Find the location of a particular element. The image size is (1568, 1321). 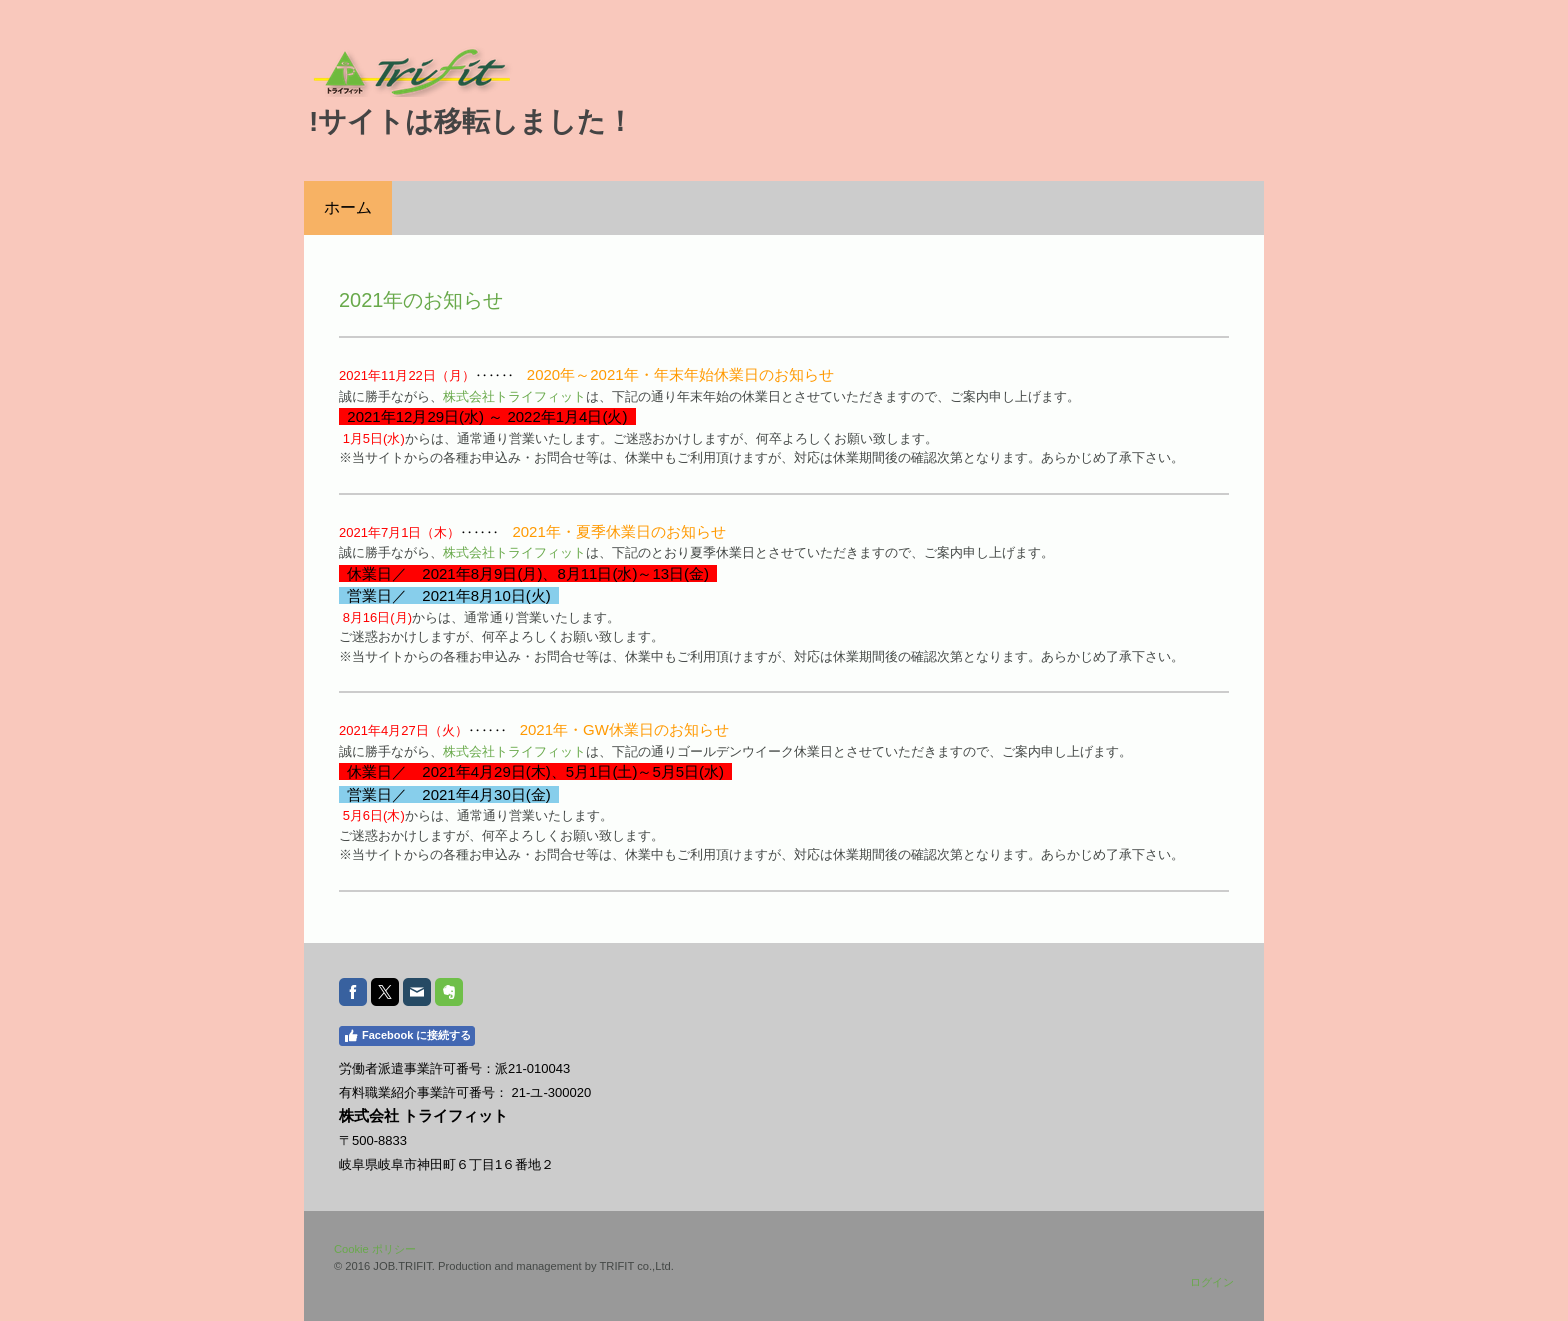

Cookie ポリシー is located at coordinates (375, 1249).